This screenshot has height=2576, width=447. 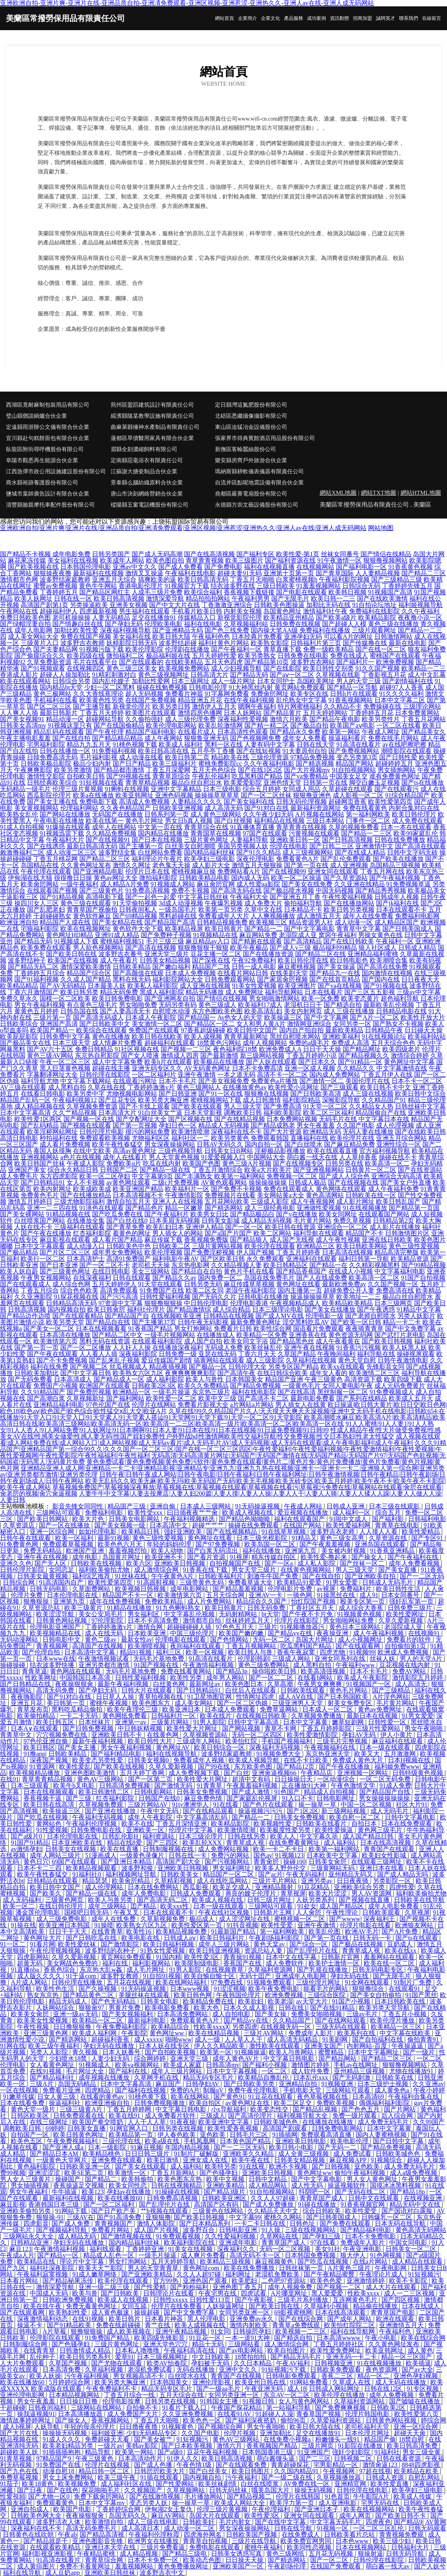 I want to click on 人人奸人人操, so click(x=132, y=1347).